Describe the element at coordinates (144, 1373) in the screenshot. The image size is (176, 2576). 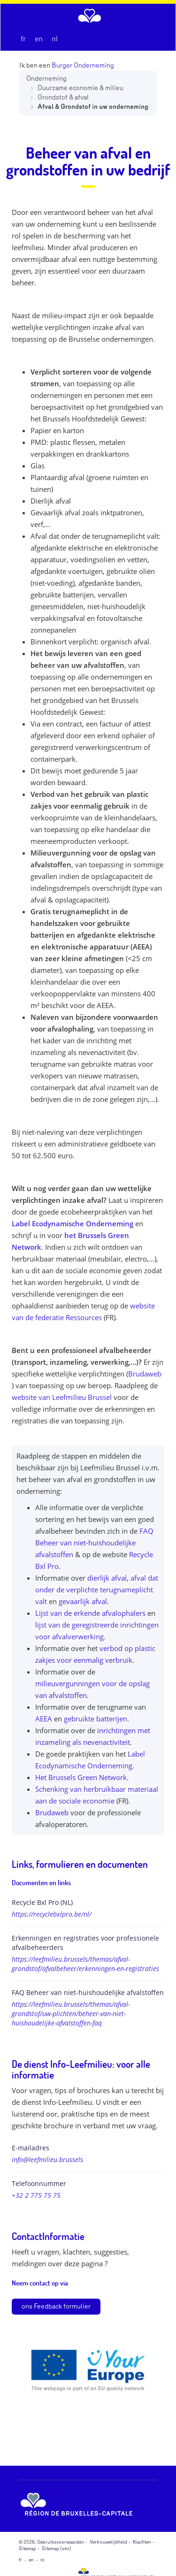
I see `Brudaweb` at that location.